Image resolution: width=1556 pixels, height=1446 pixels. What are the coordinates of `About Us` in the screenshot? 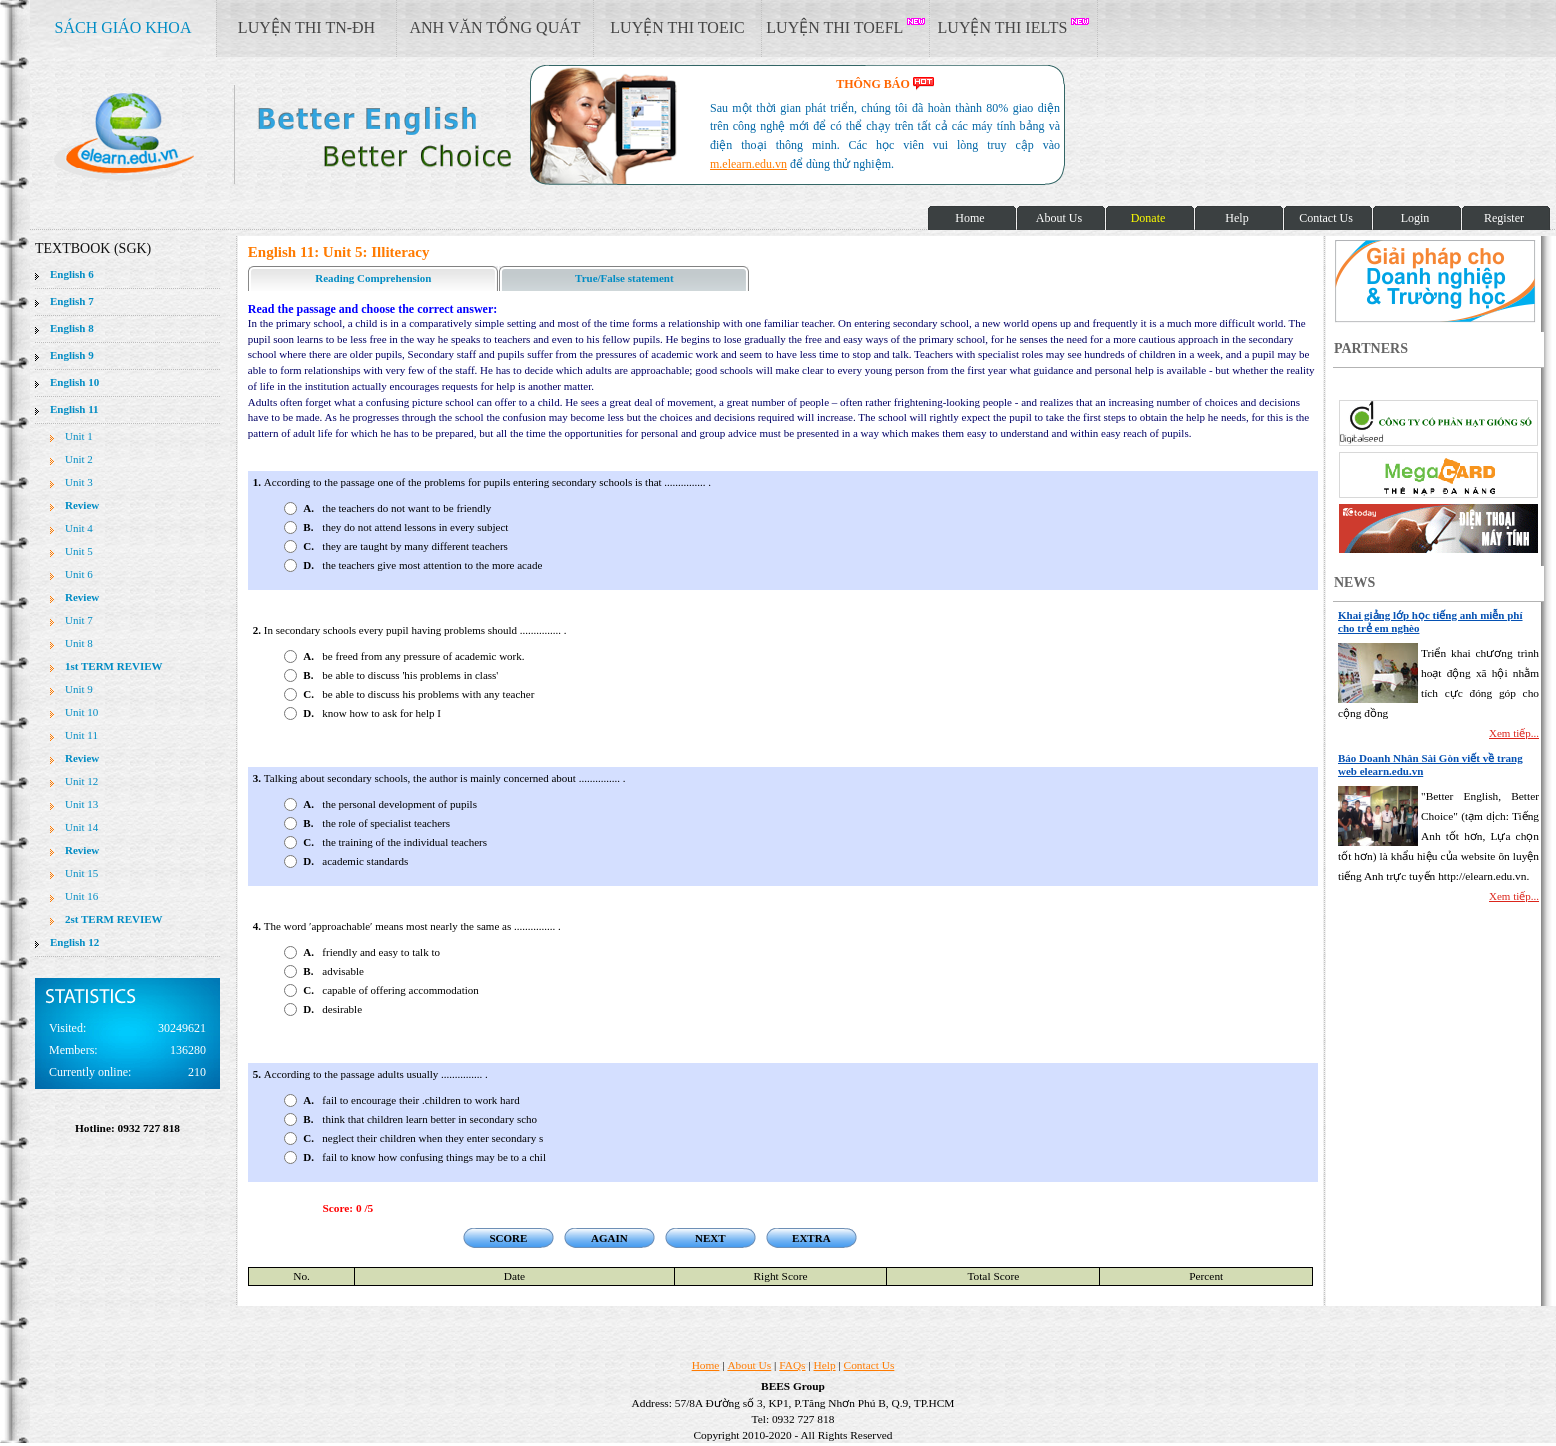 It's located at (749, 1365).